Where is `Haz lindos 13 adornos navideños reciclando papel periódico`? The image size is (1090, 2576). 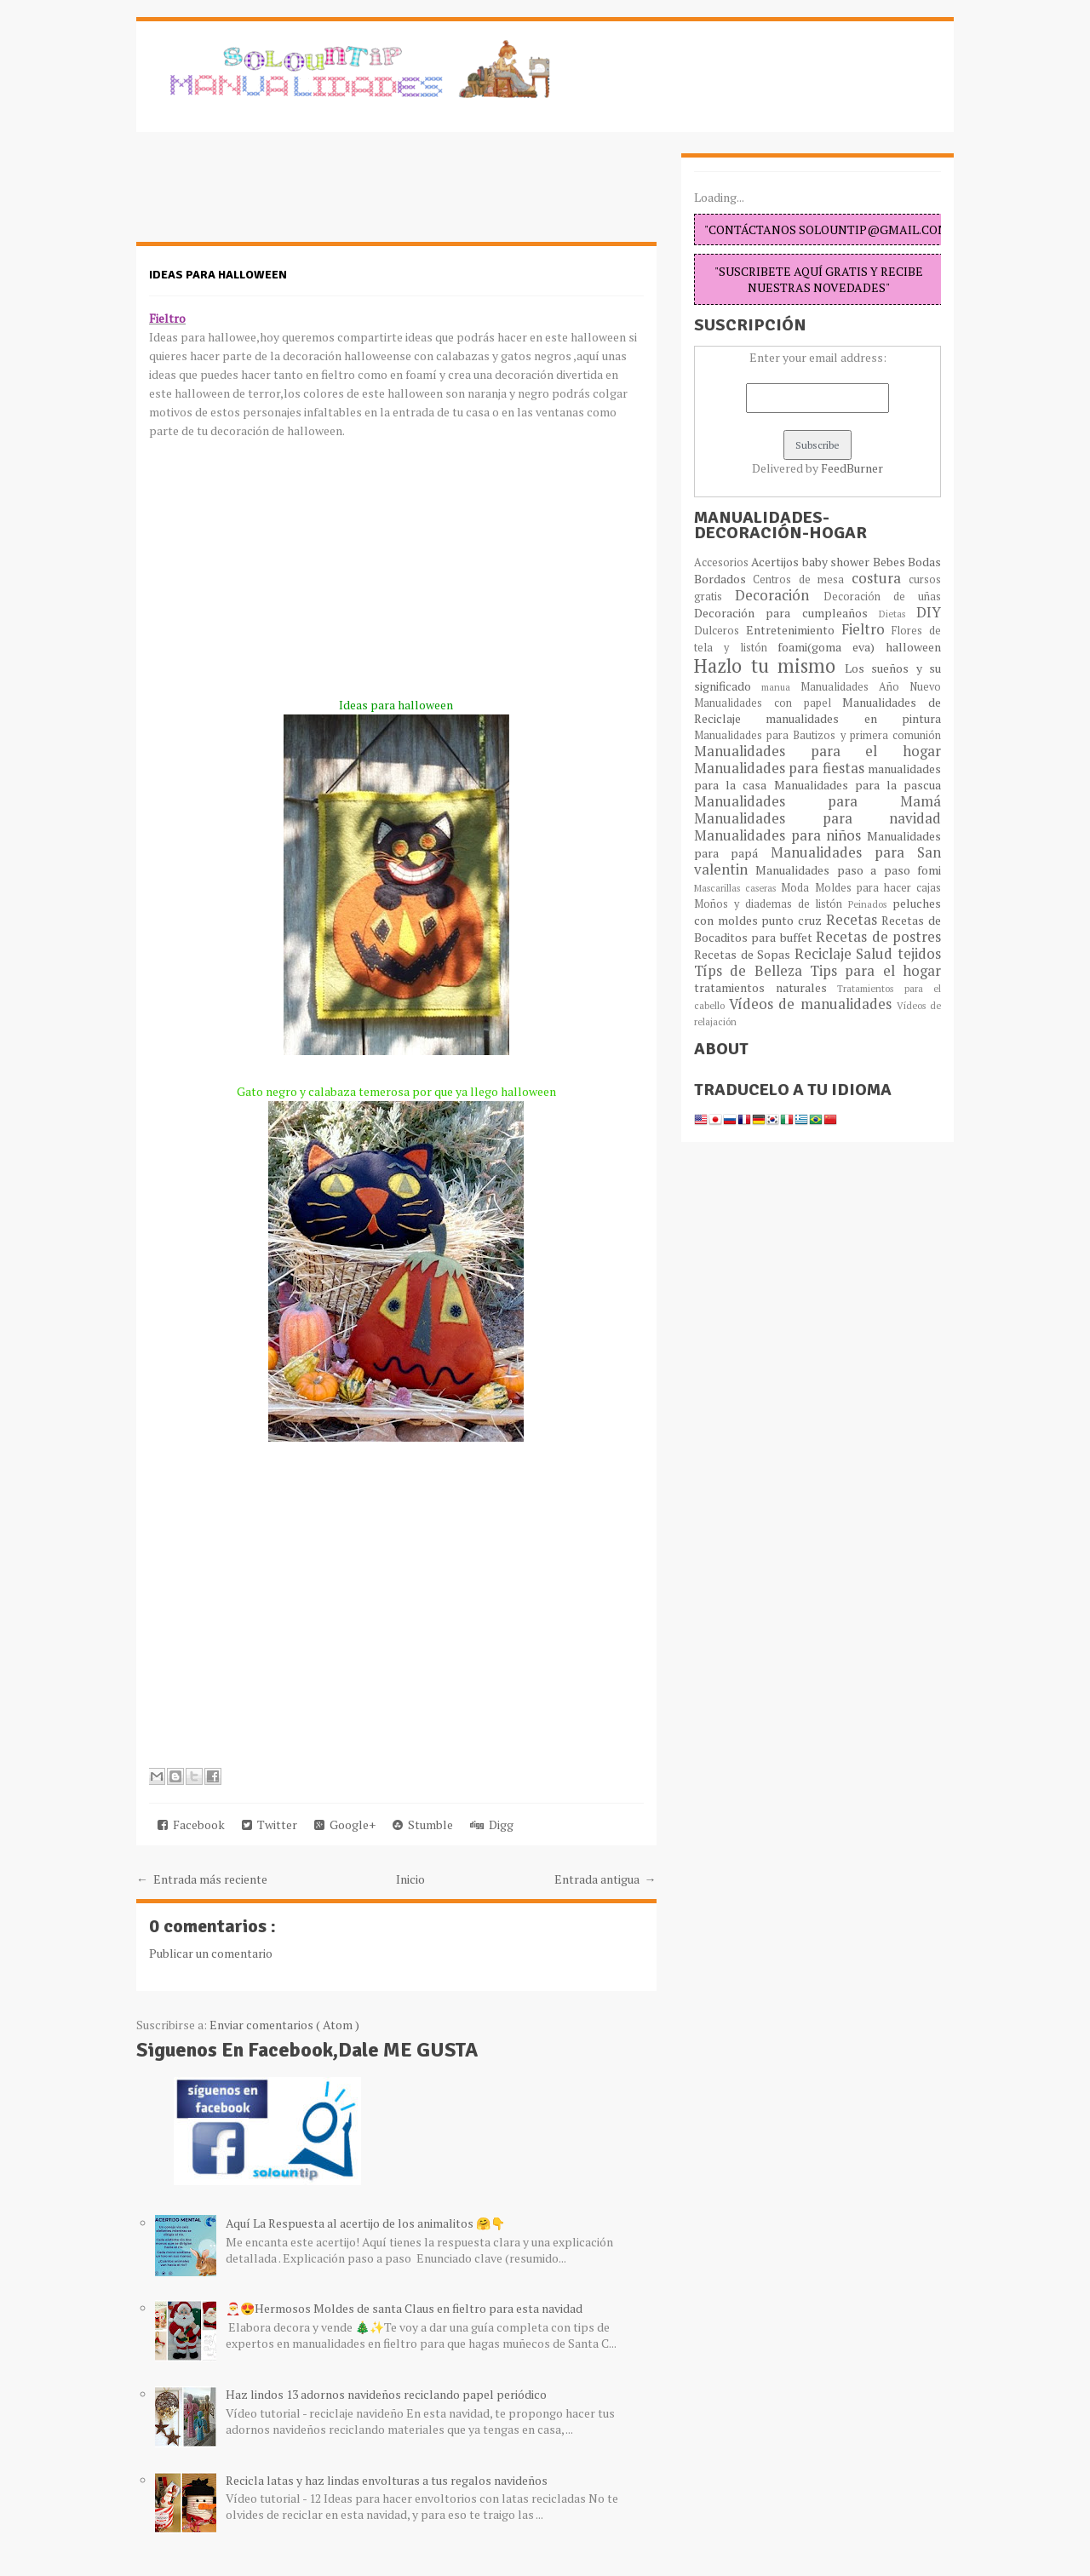
Haz lindos 13 adornos navideños reciclando papel periódico is located at coordinates (386, 2394).